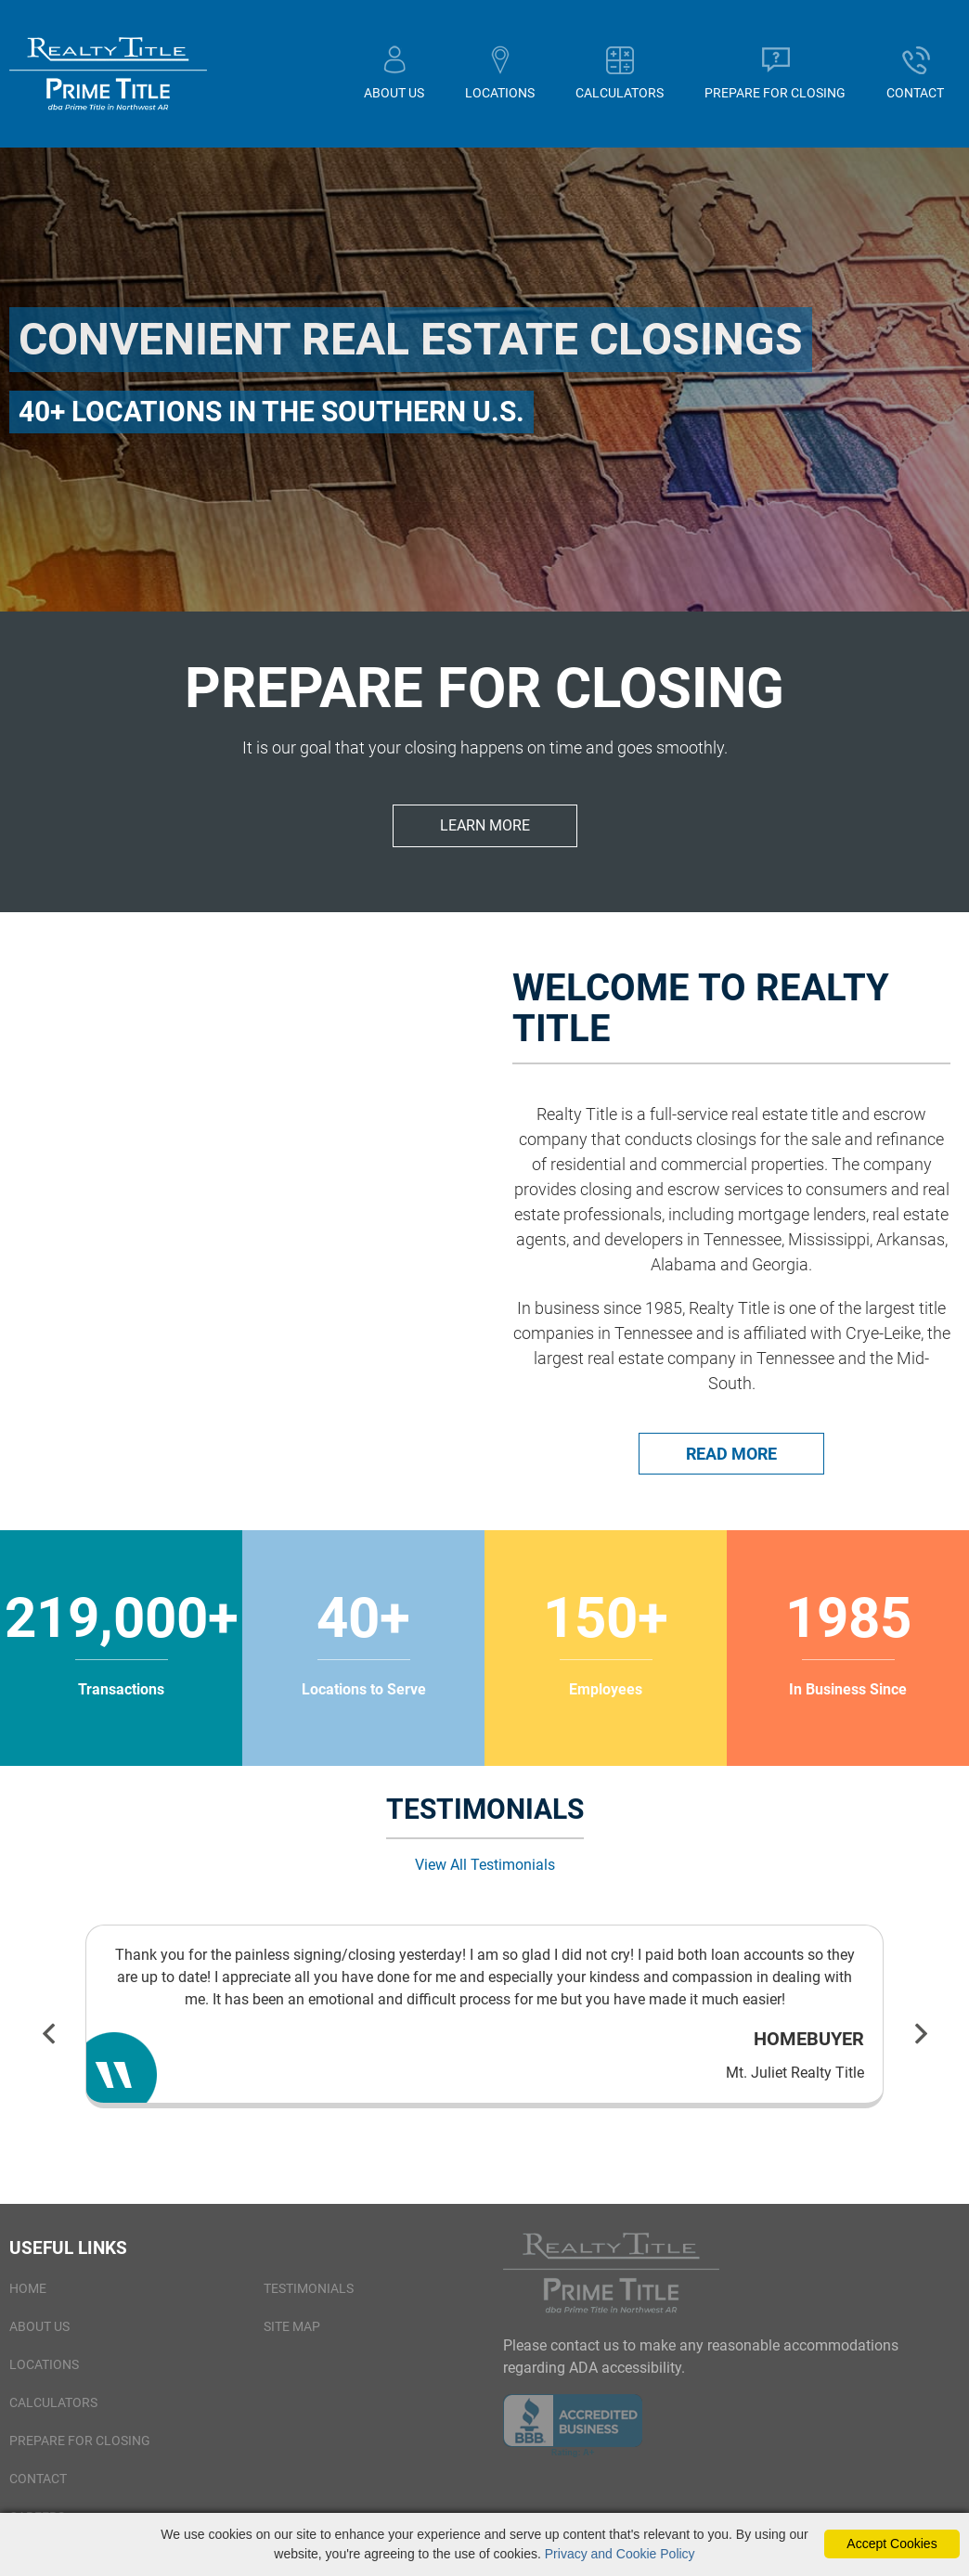 The width and height of the screenshot is (969, 2576). What do you see at coordinates (309, 2297) in the screenshot?
I see `Testimonials` at bounding box center [309, 2297].